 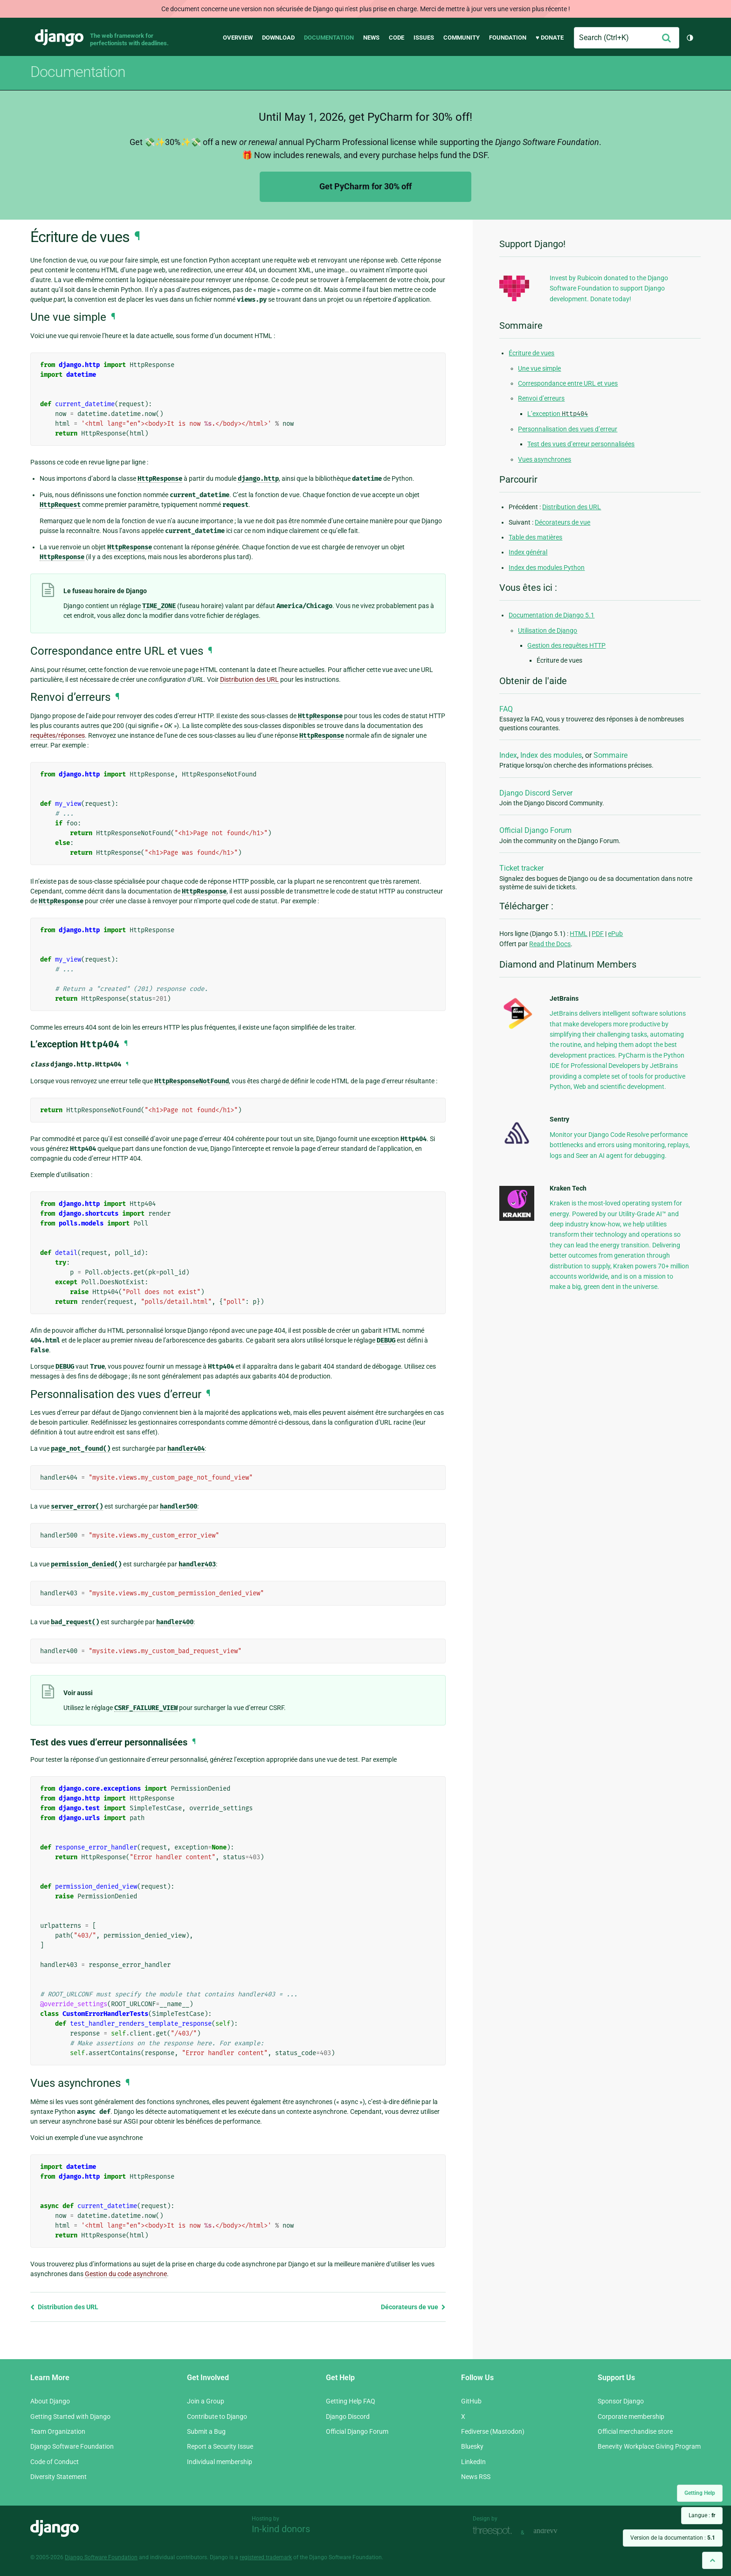 I want to click on Foundation, so click(x=507, y=37).